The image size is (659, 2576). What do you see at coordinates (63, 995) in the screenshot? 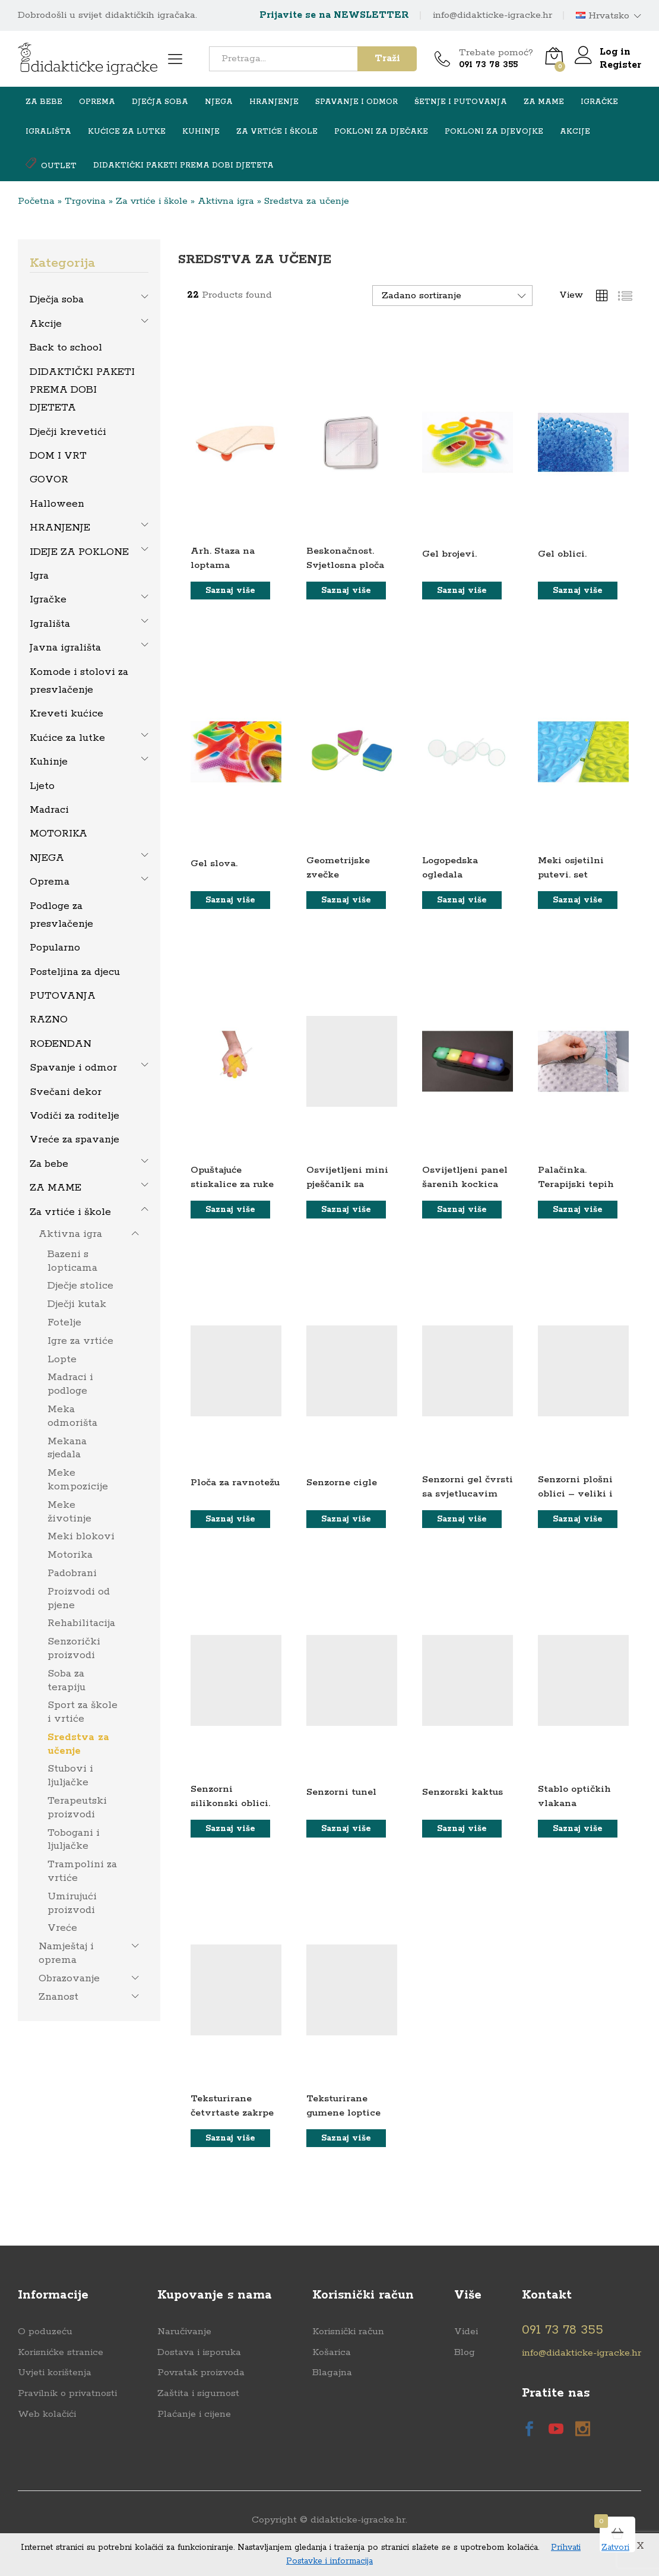
I see `PUTOVANJA` at bounding box center [63, 995].